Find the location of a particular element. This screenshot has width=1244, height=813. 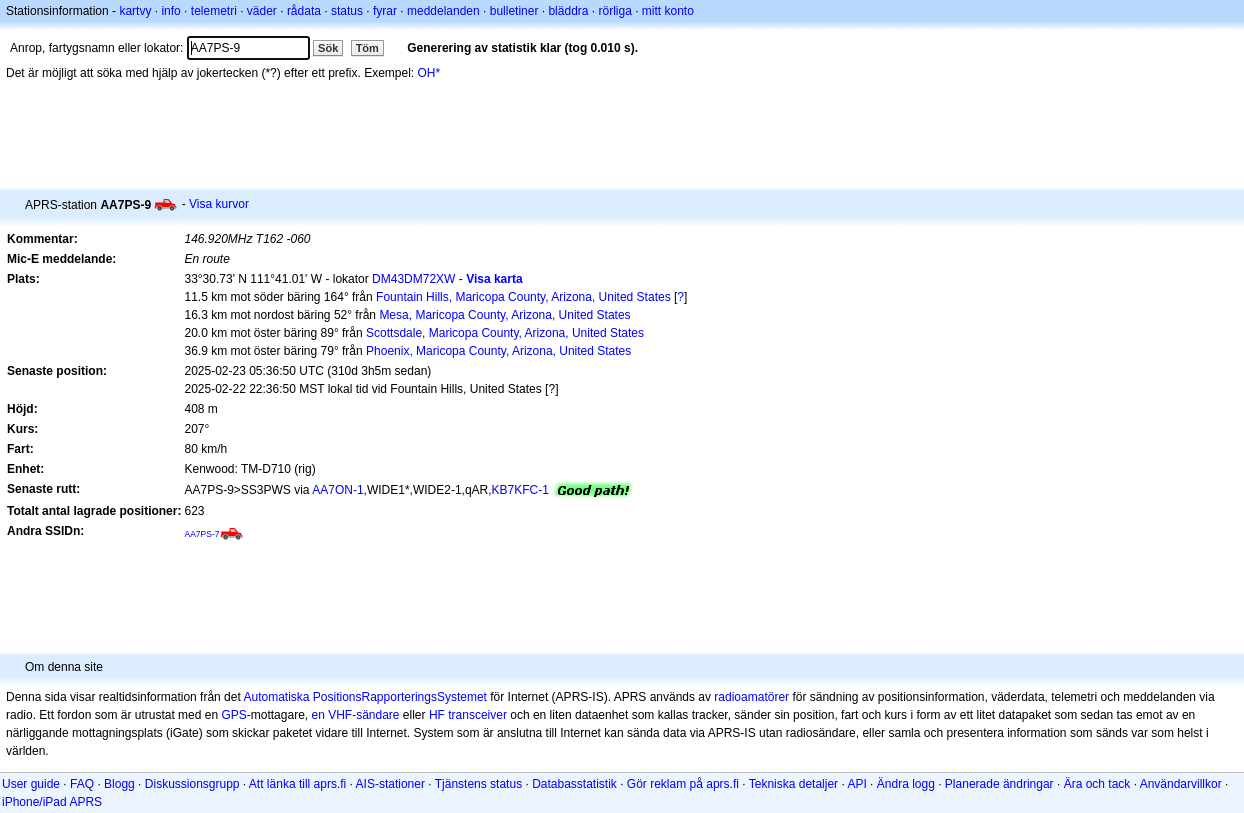

Töm is located at coordinates (367, 48).